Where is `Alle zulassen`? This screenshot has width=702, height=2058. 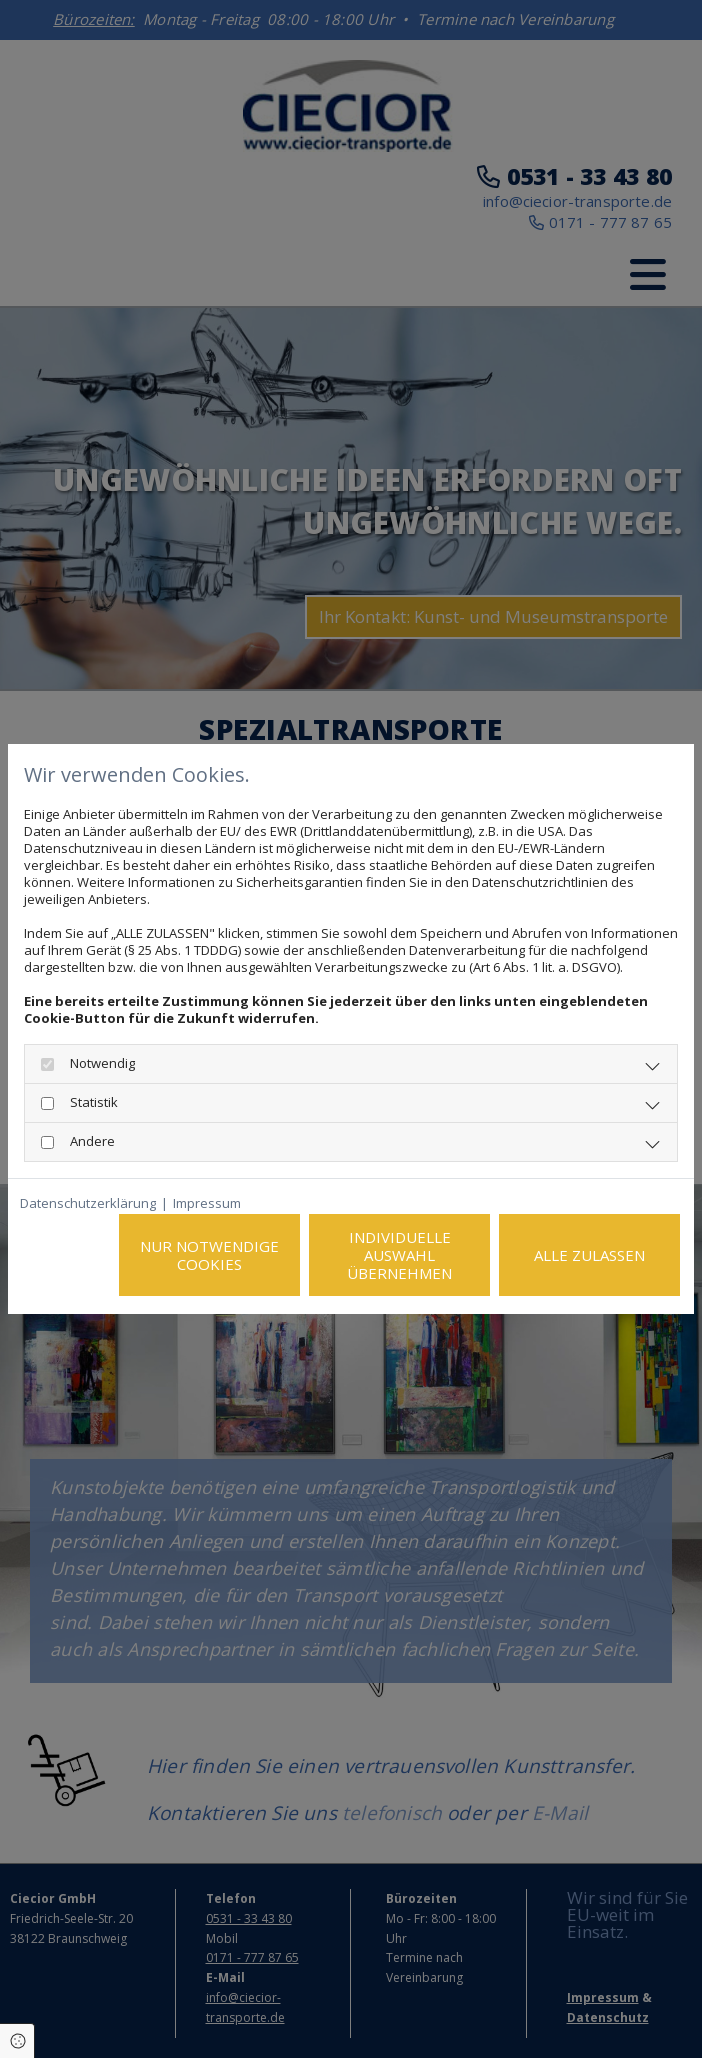
Alle zulassen is located at coordinates (589, 1255).